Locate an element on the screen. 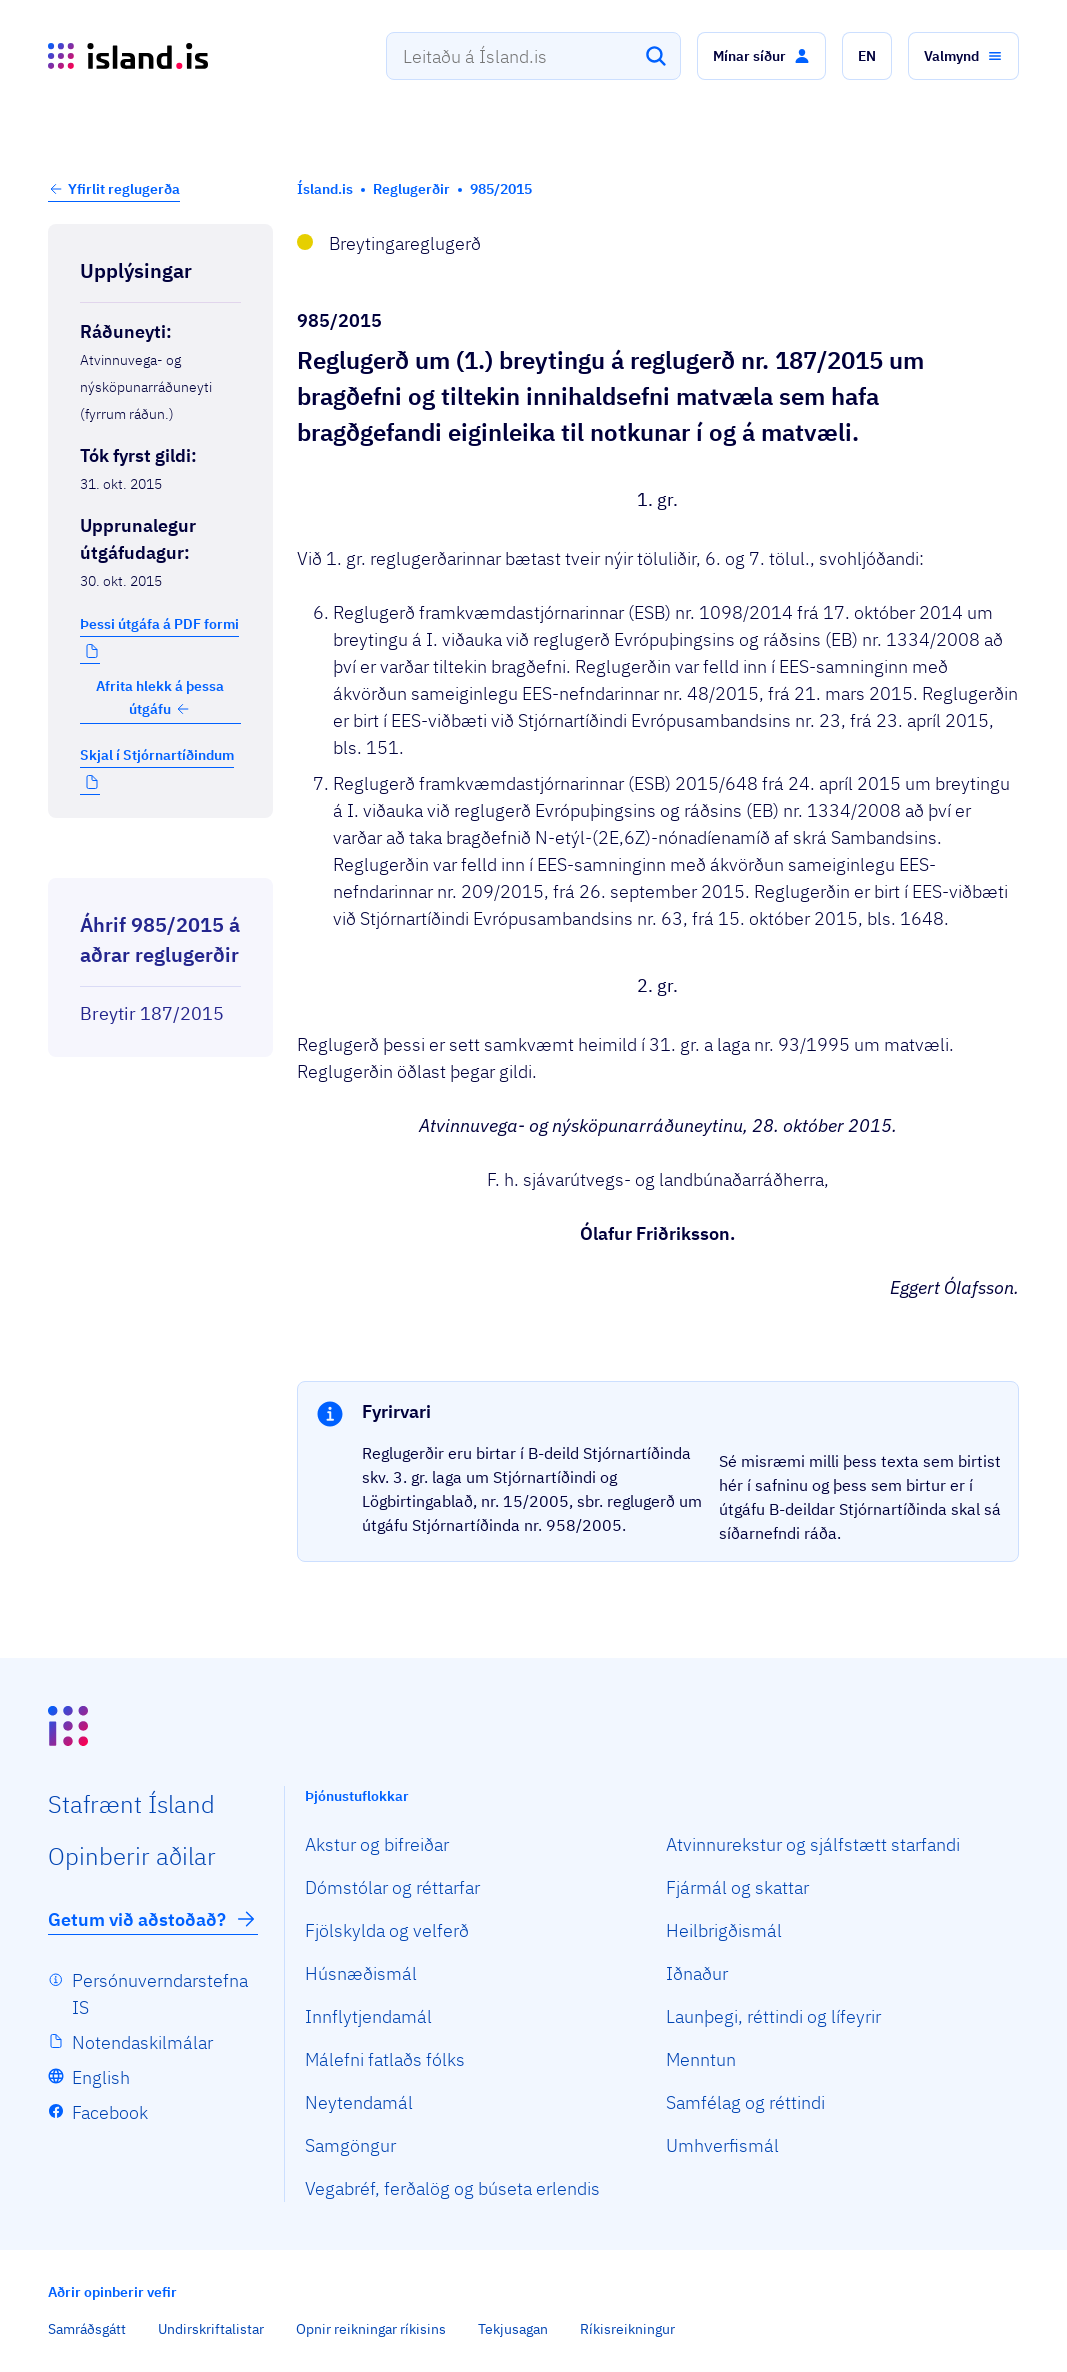 Image resolution: width=1067 pixels, height=2372 pixels. Akstur og bifreiðar is located at coordinates (377, 1844).